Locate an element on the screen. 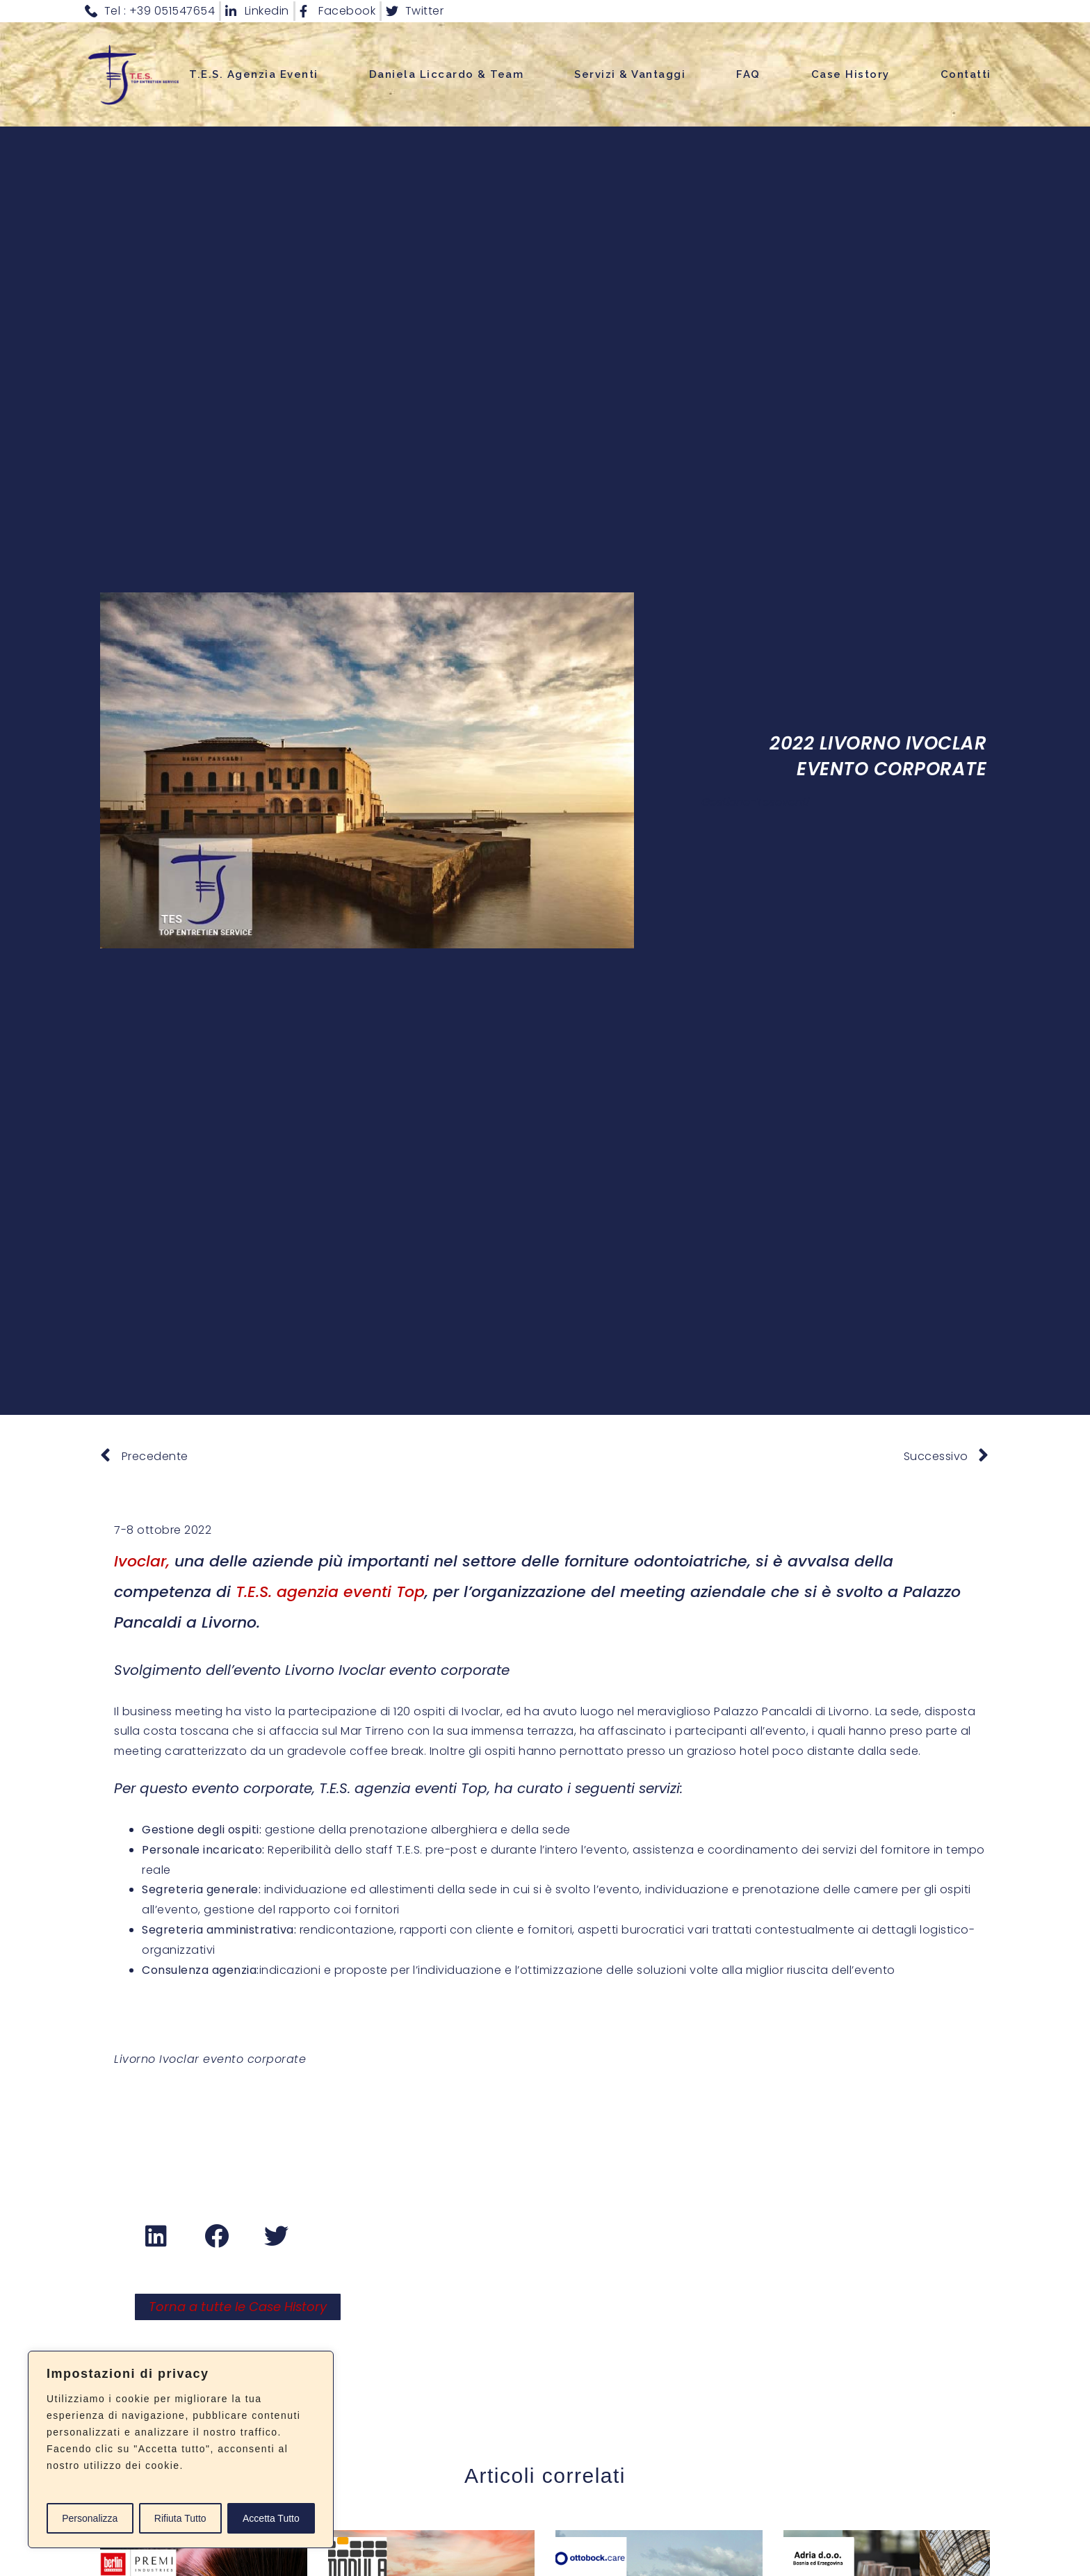 This screenshot has height=2576, width=1090. Ivoclar, is located at coordinates (142, 1561).